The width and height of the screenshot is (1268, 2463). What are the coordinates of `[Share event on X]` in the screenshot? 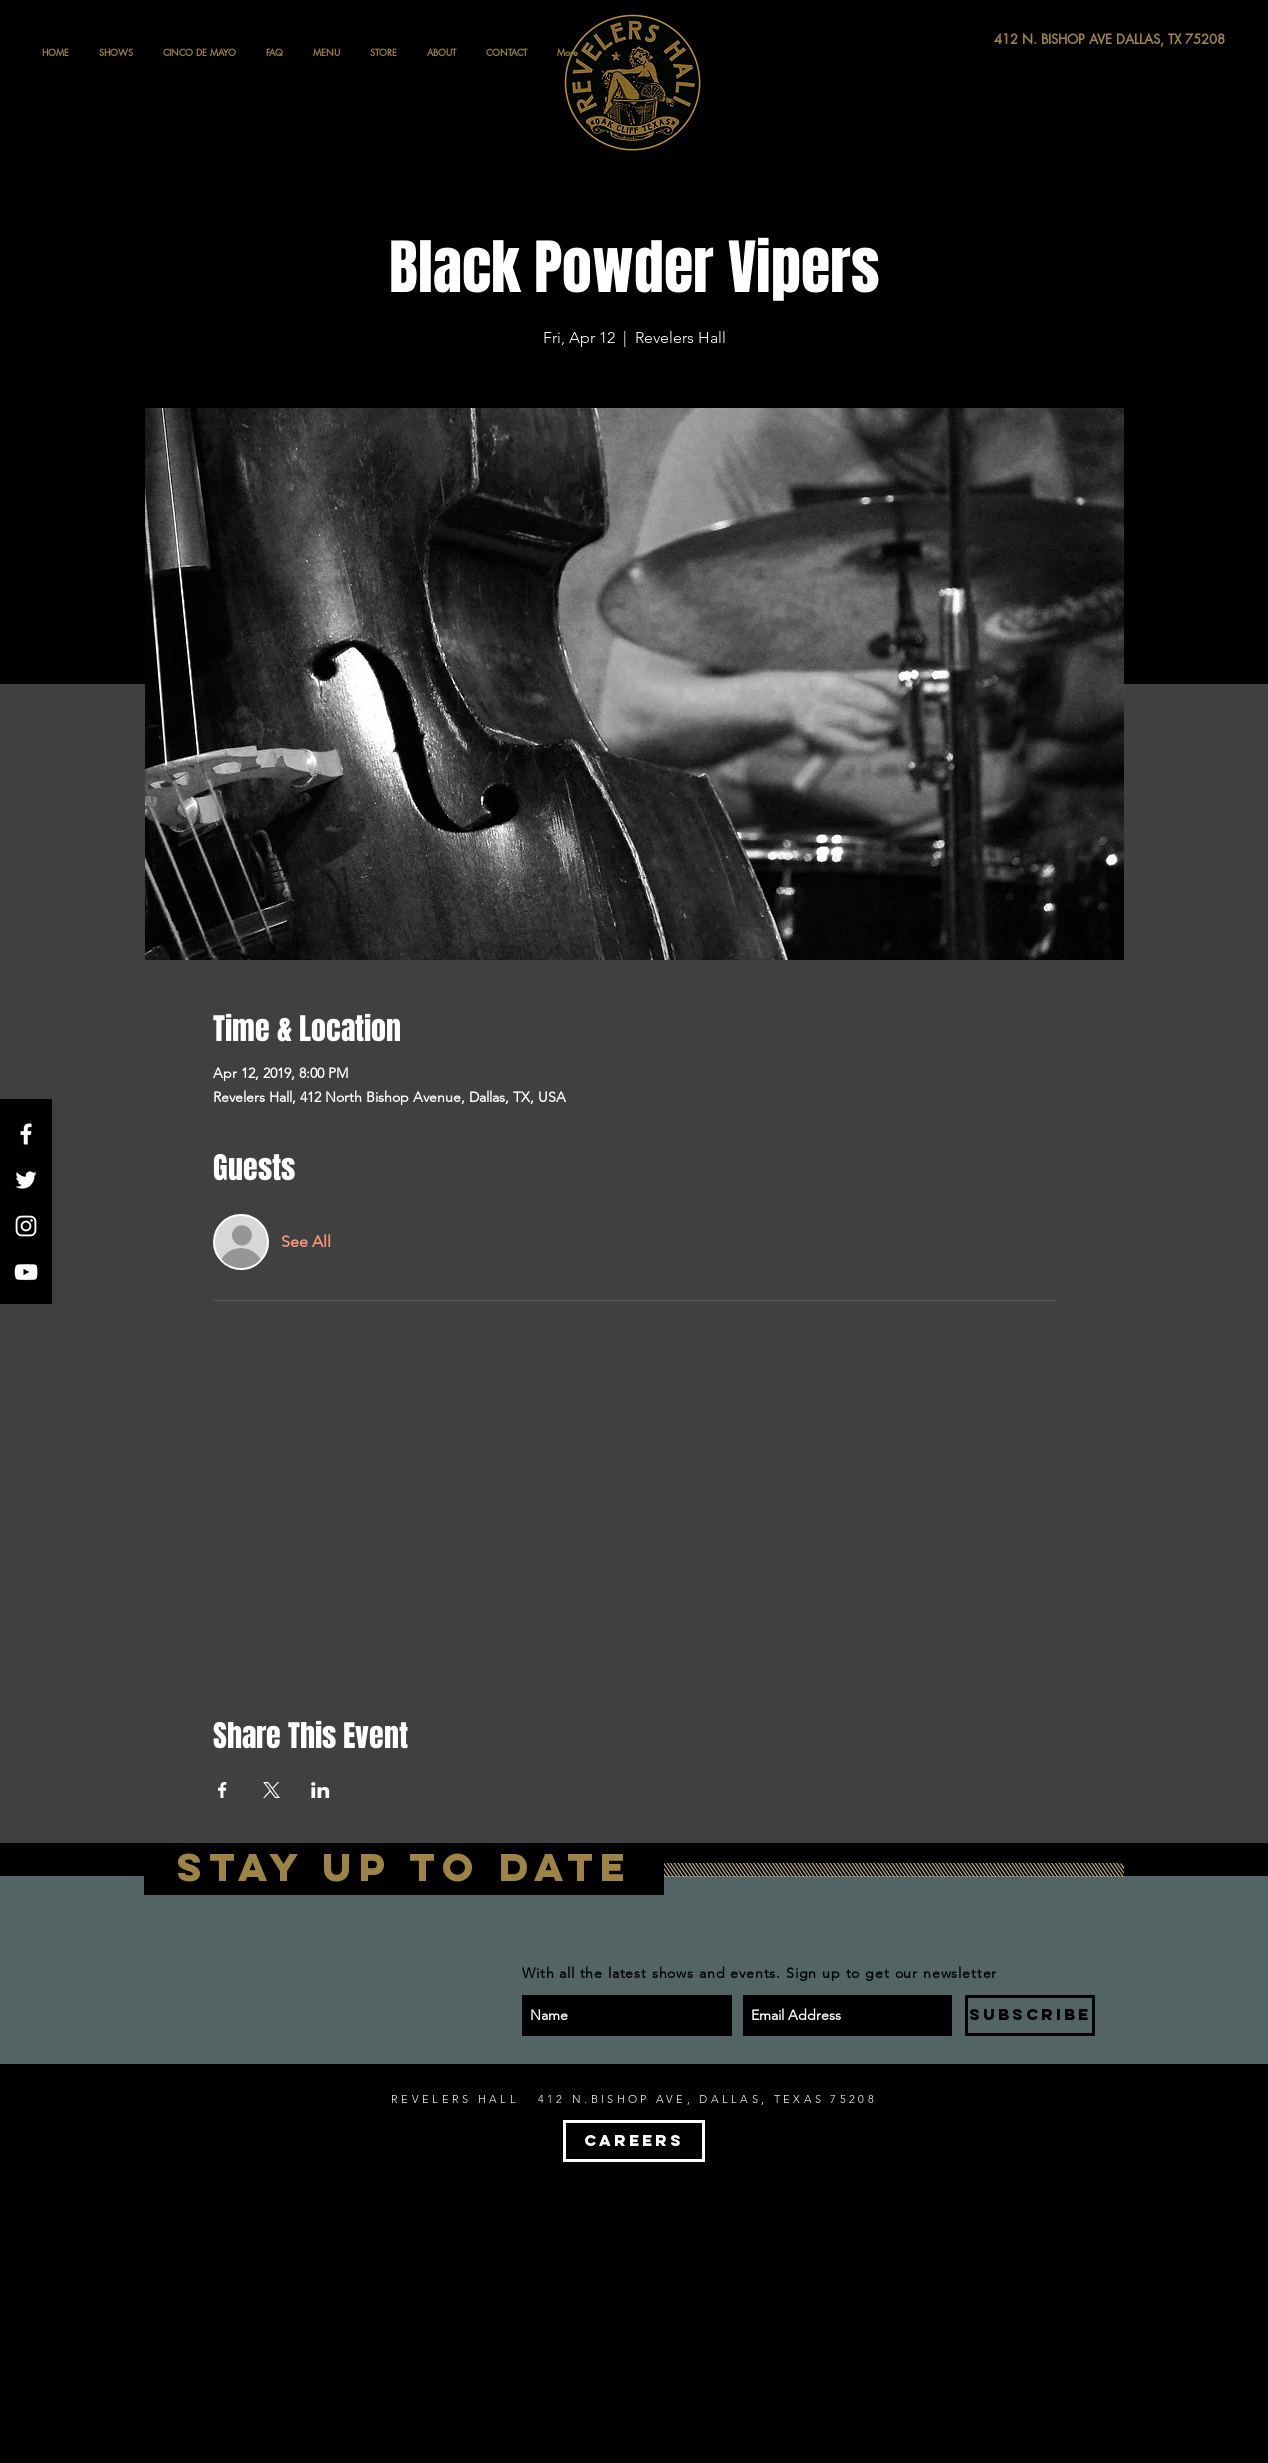 It's located at (271, 1790).